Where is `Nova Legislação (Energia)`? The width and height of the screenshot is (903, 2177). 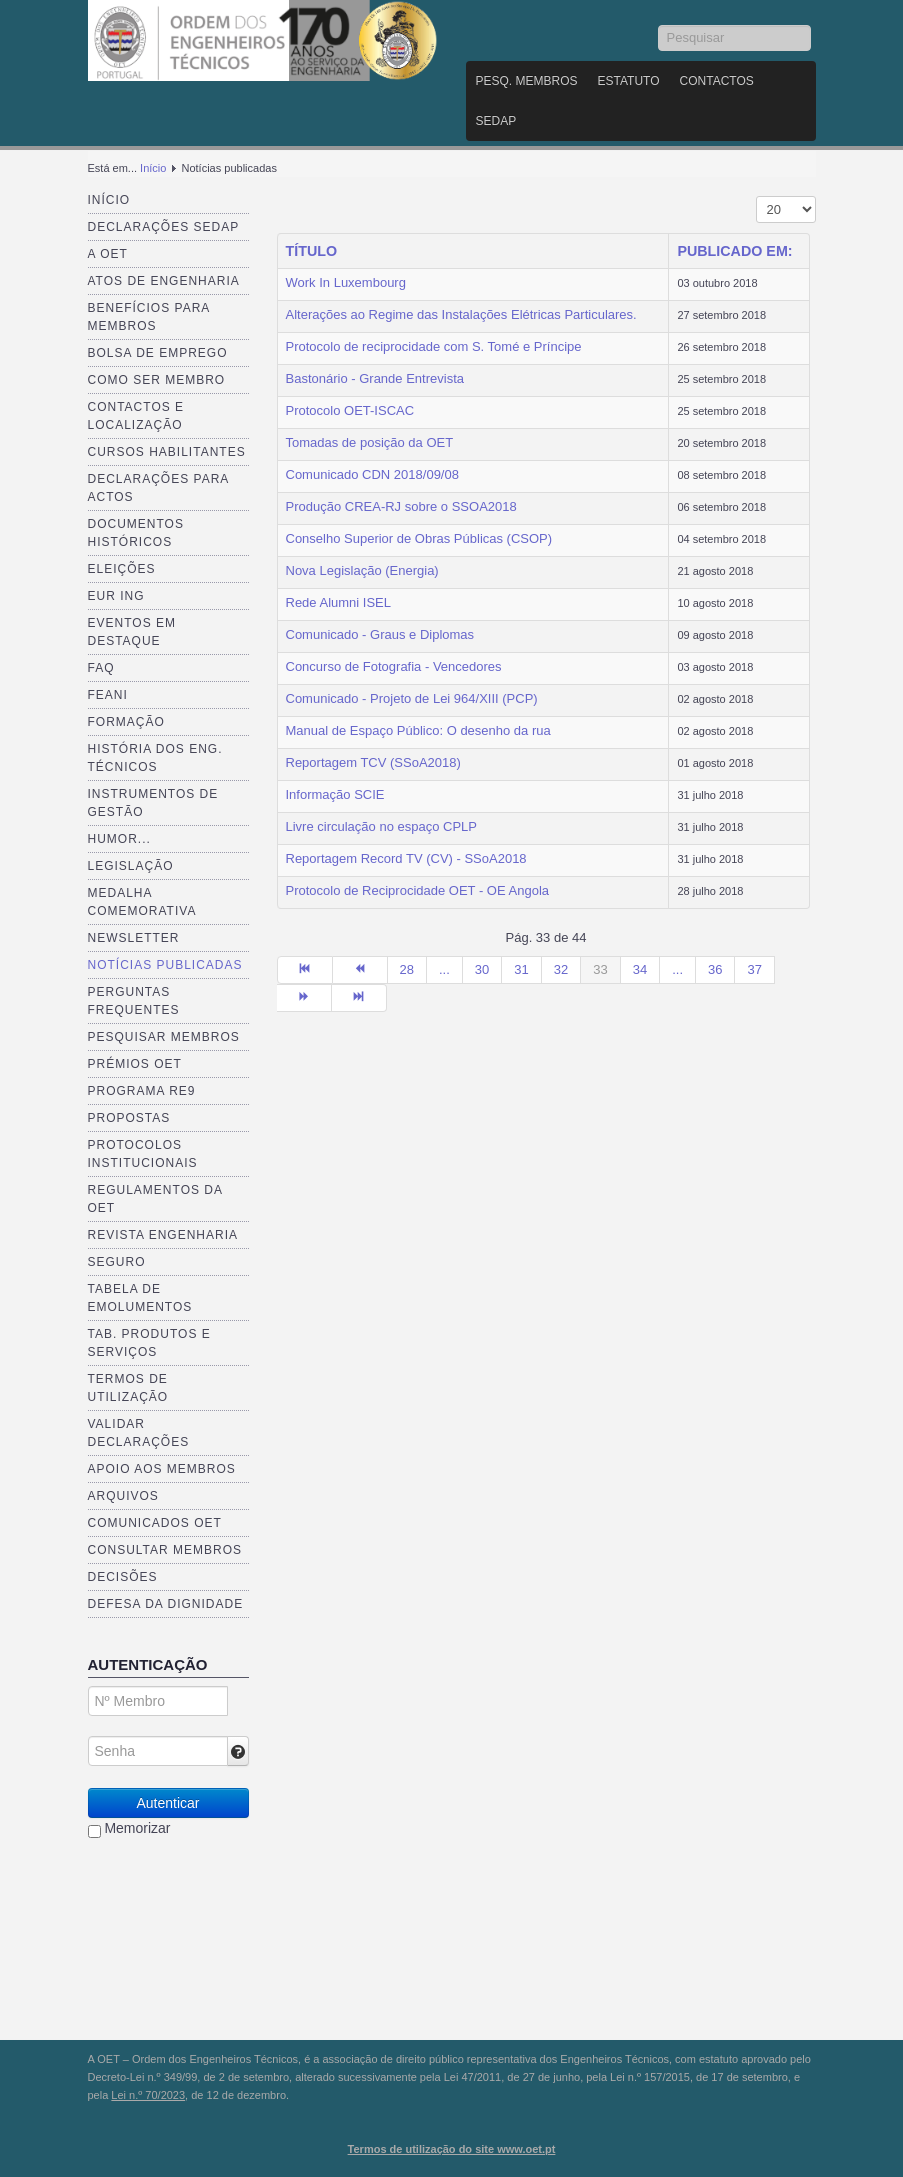
Nova Legislação (Energia) is located at coordinates (362, 570).